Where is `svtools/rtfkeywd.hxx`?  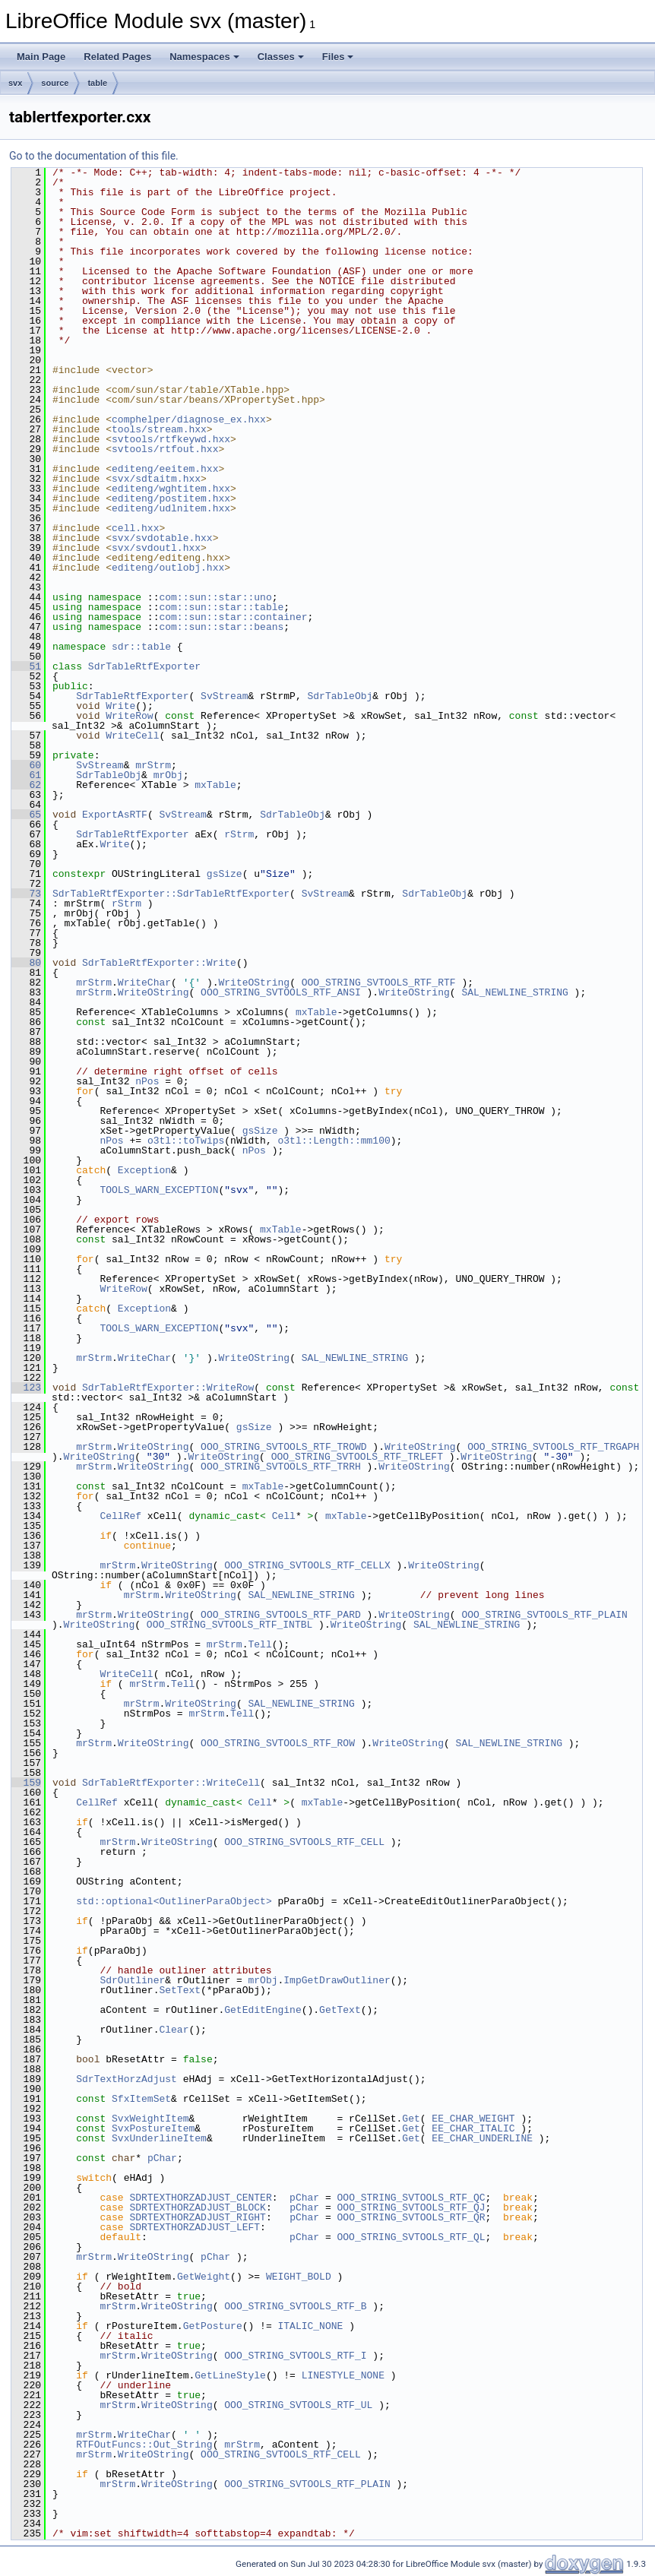 svtools/rtfkeywd.hxx is located at coordinates (171, 439).